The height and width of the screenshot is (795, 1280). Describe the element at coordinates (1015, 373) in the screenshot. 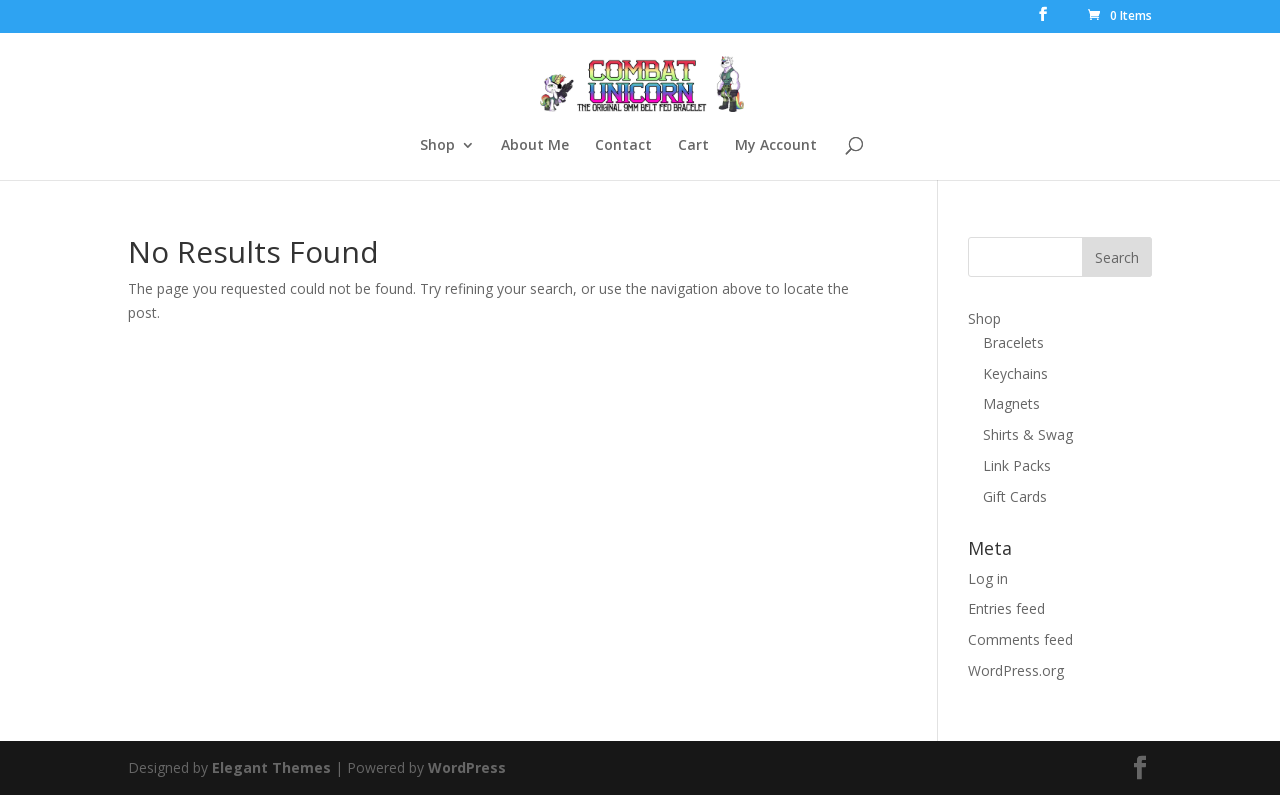

I see `Keychains` at that location.